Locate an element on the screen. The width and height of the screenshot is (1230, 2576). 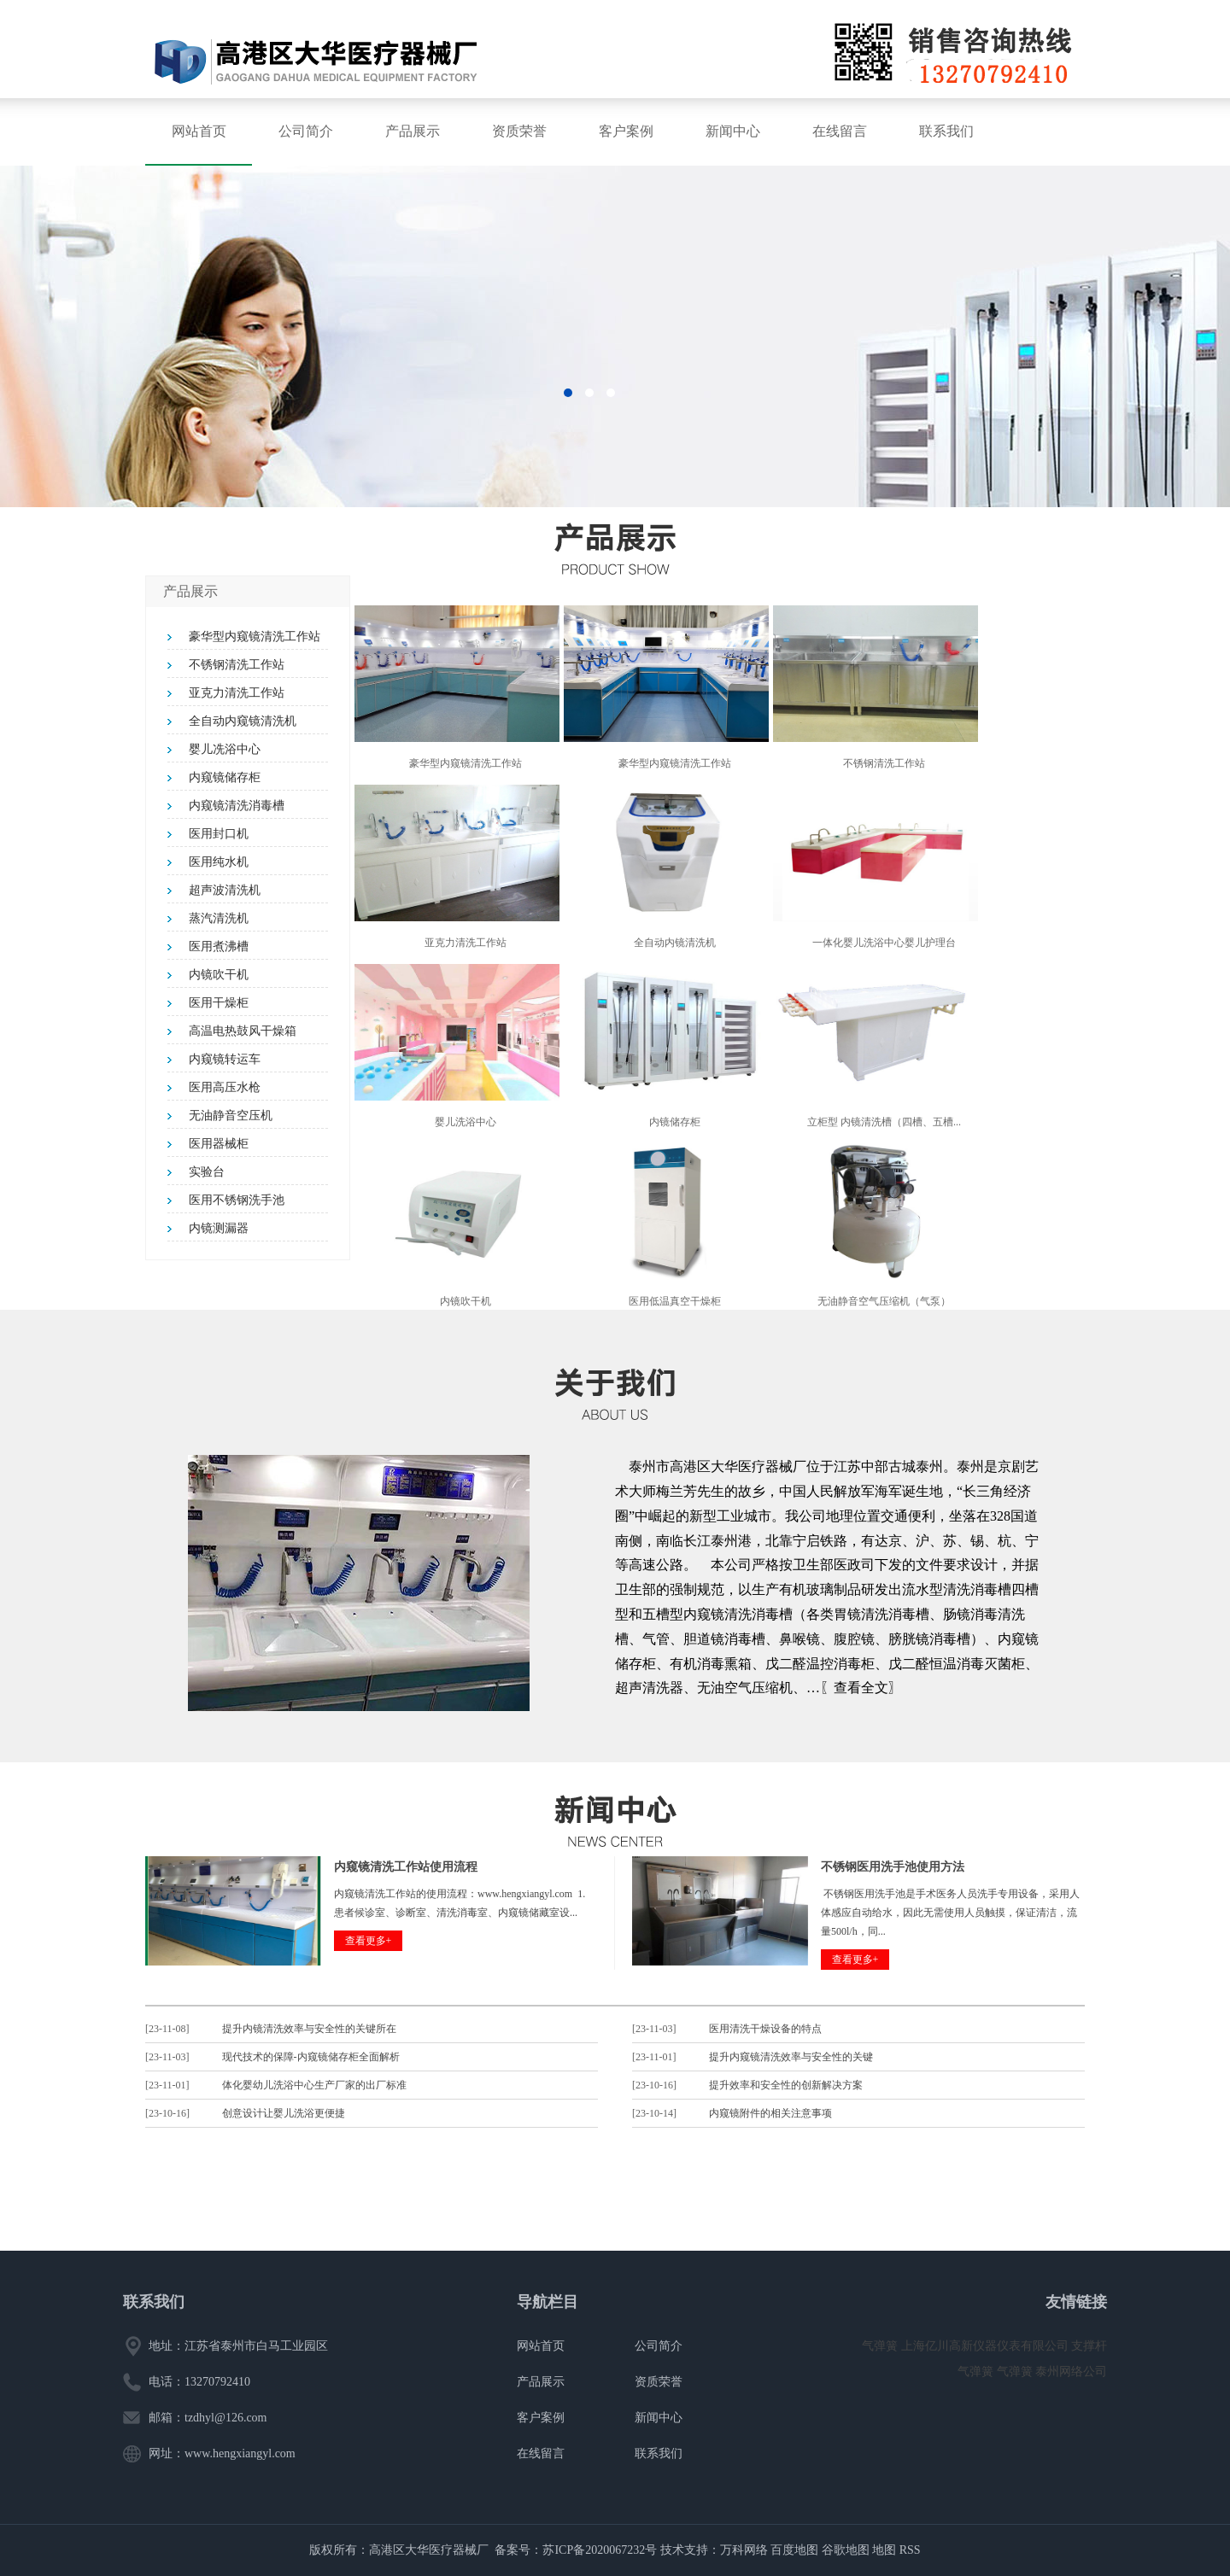
资质荣誉 is located at coordinates (519, 131).